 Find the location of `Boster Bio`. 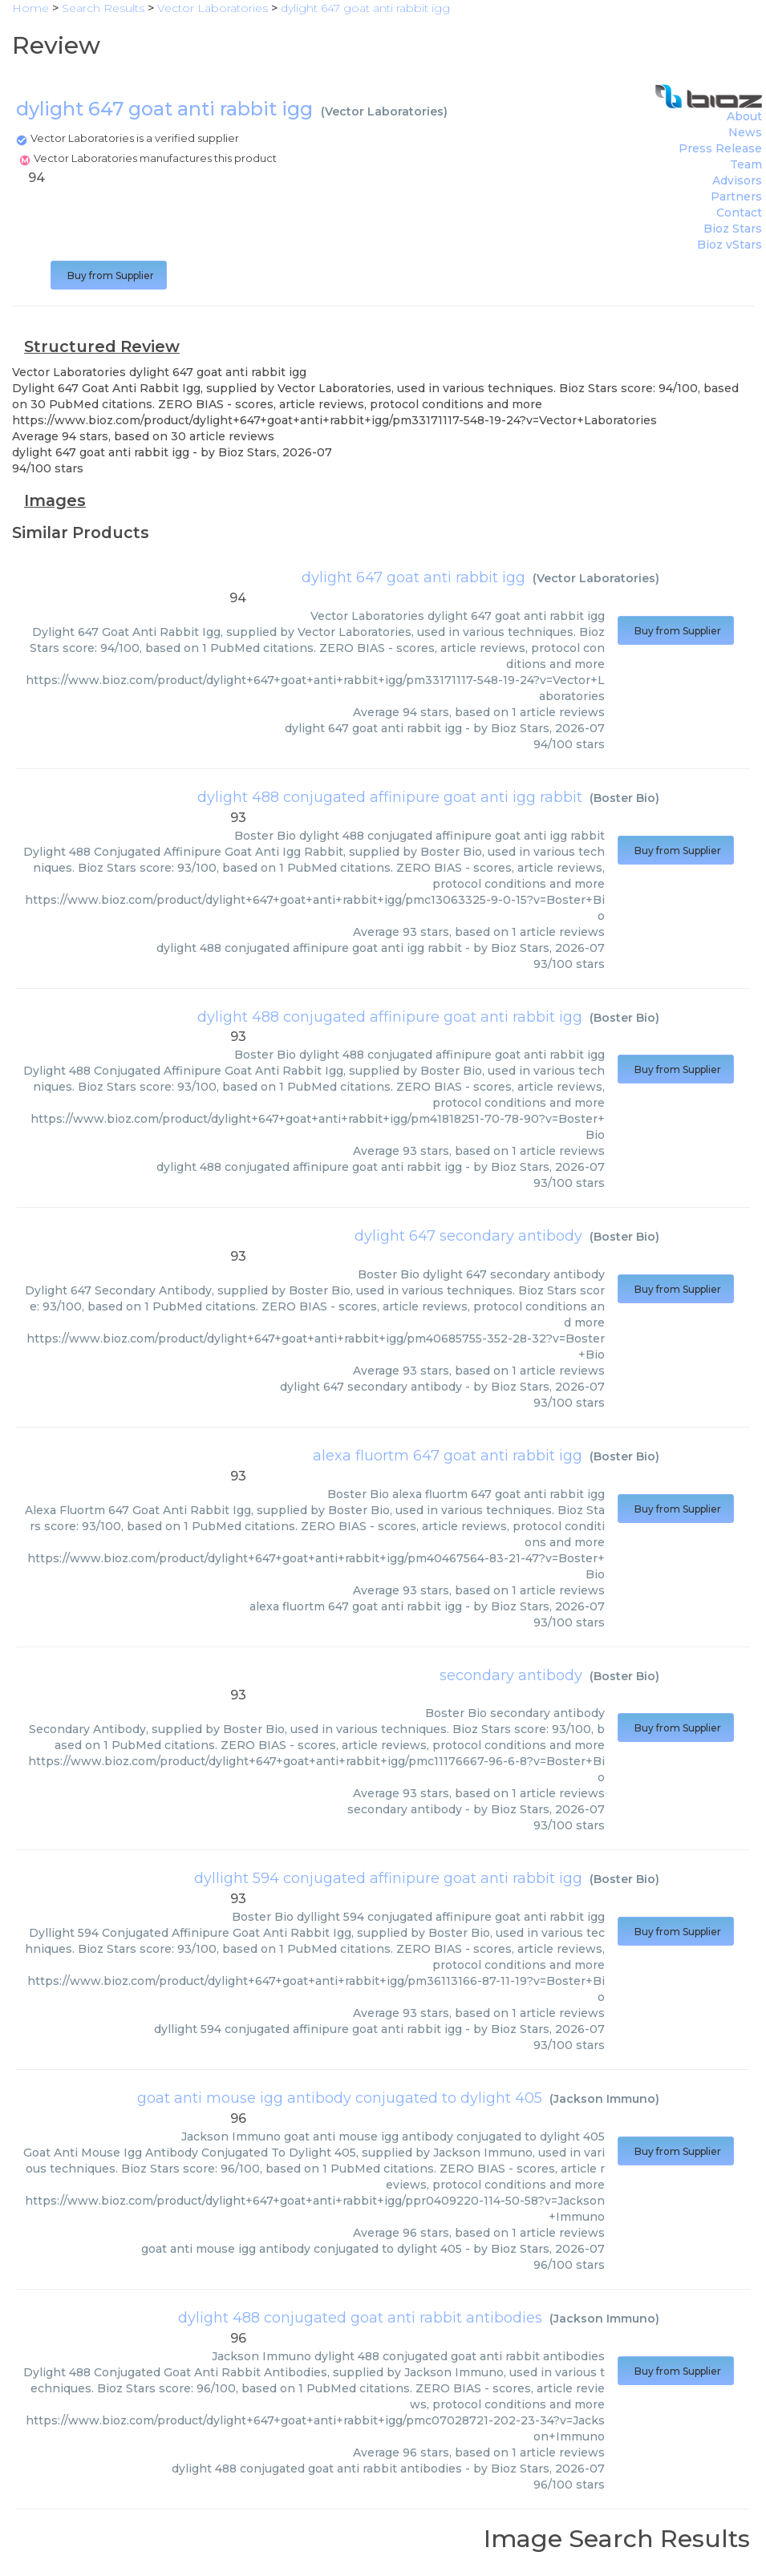

Boster Bio is located at coordinates (624, 798).